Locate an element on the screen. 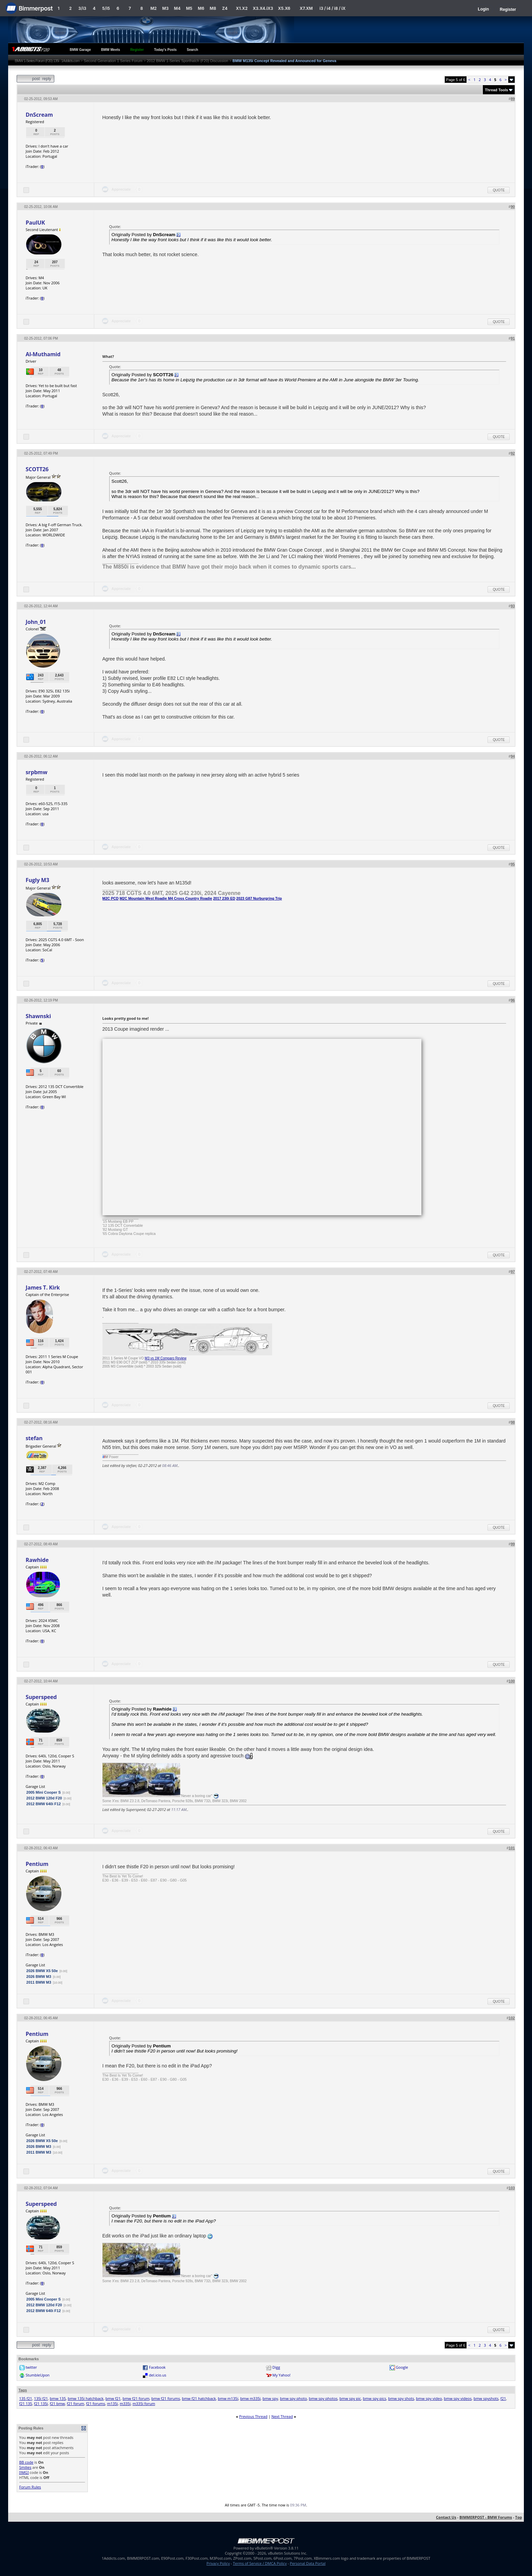  M3 vs 1M Comparo Review is located at coordinates (166, 1358).